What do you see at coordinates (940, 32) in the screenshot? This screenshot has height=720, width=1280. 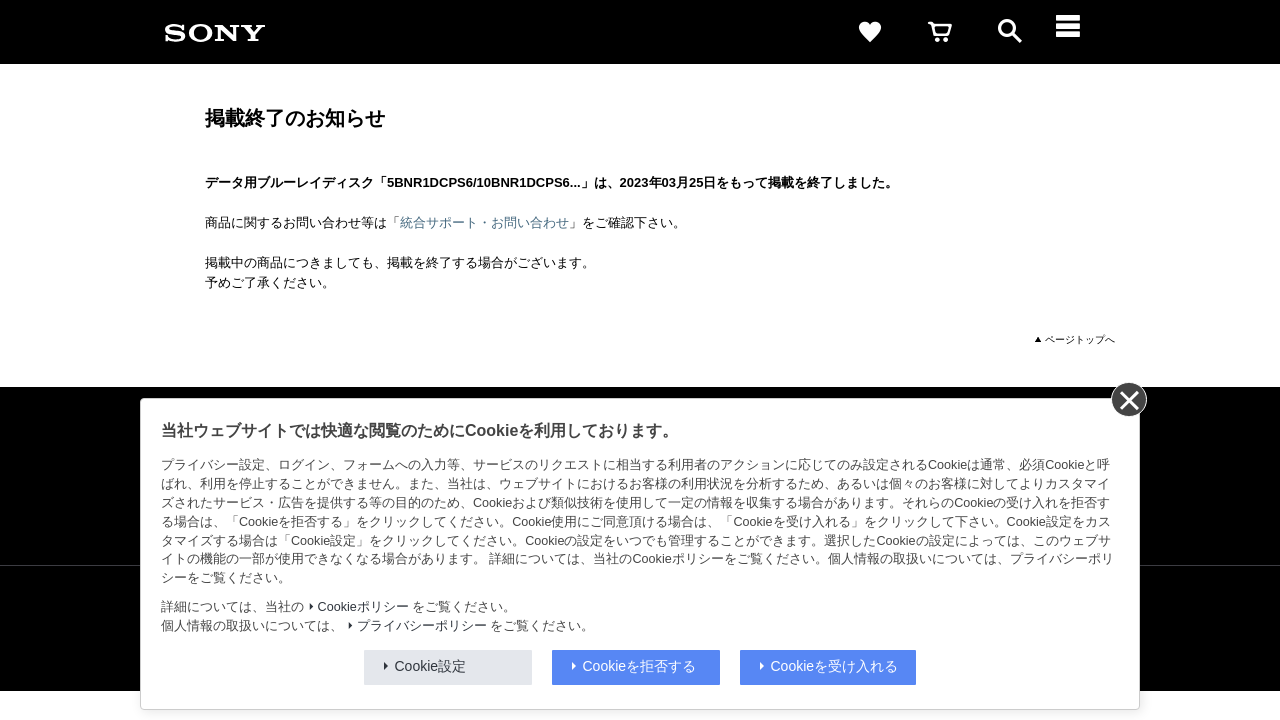 I see `[cart]` at bounding box center [940, 32].